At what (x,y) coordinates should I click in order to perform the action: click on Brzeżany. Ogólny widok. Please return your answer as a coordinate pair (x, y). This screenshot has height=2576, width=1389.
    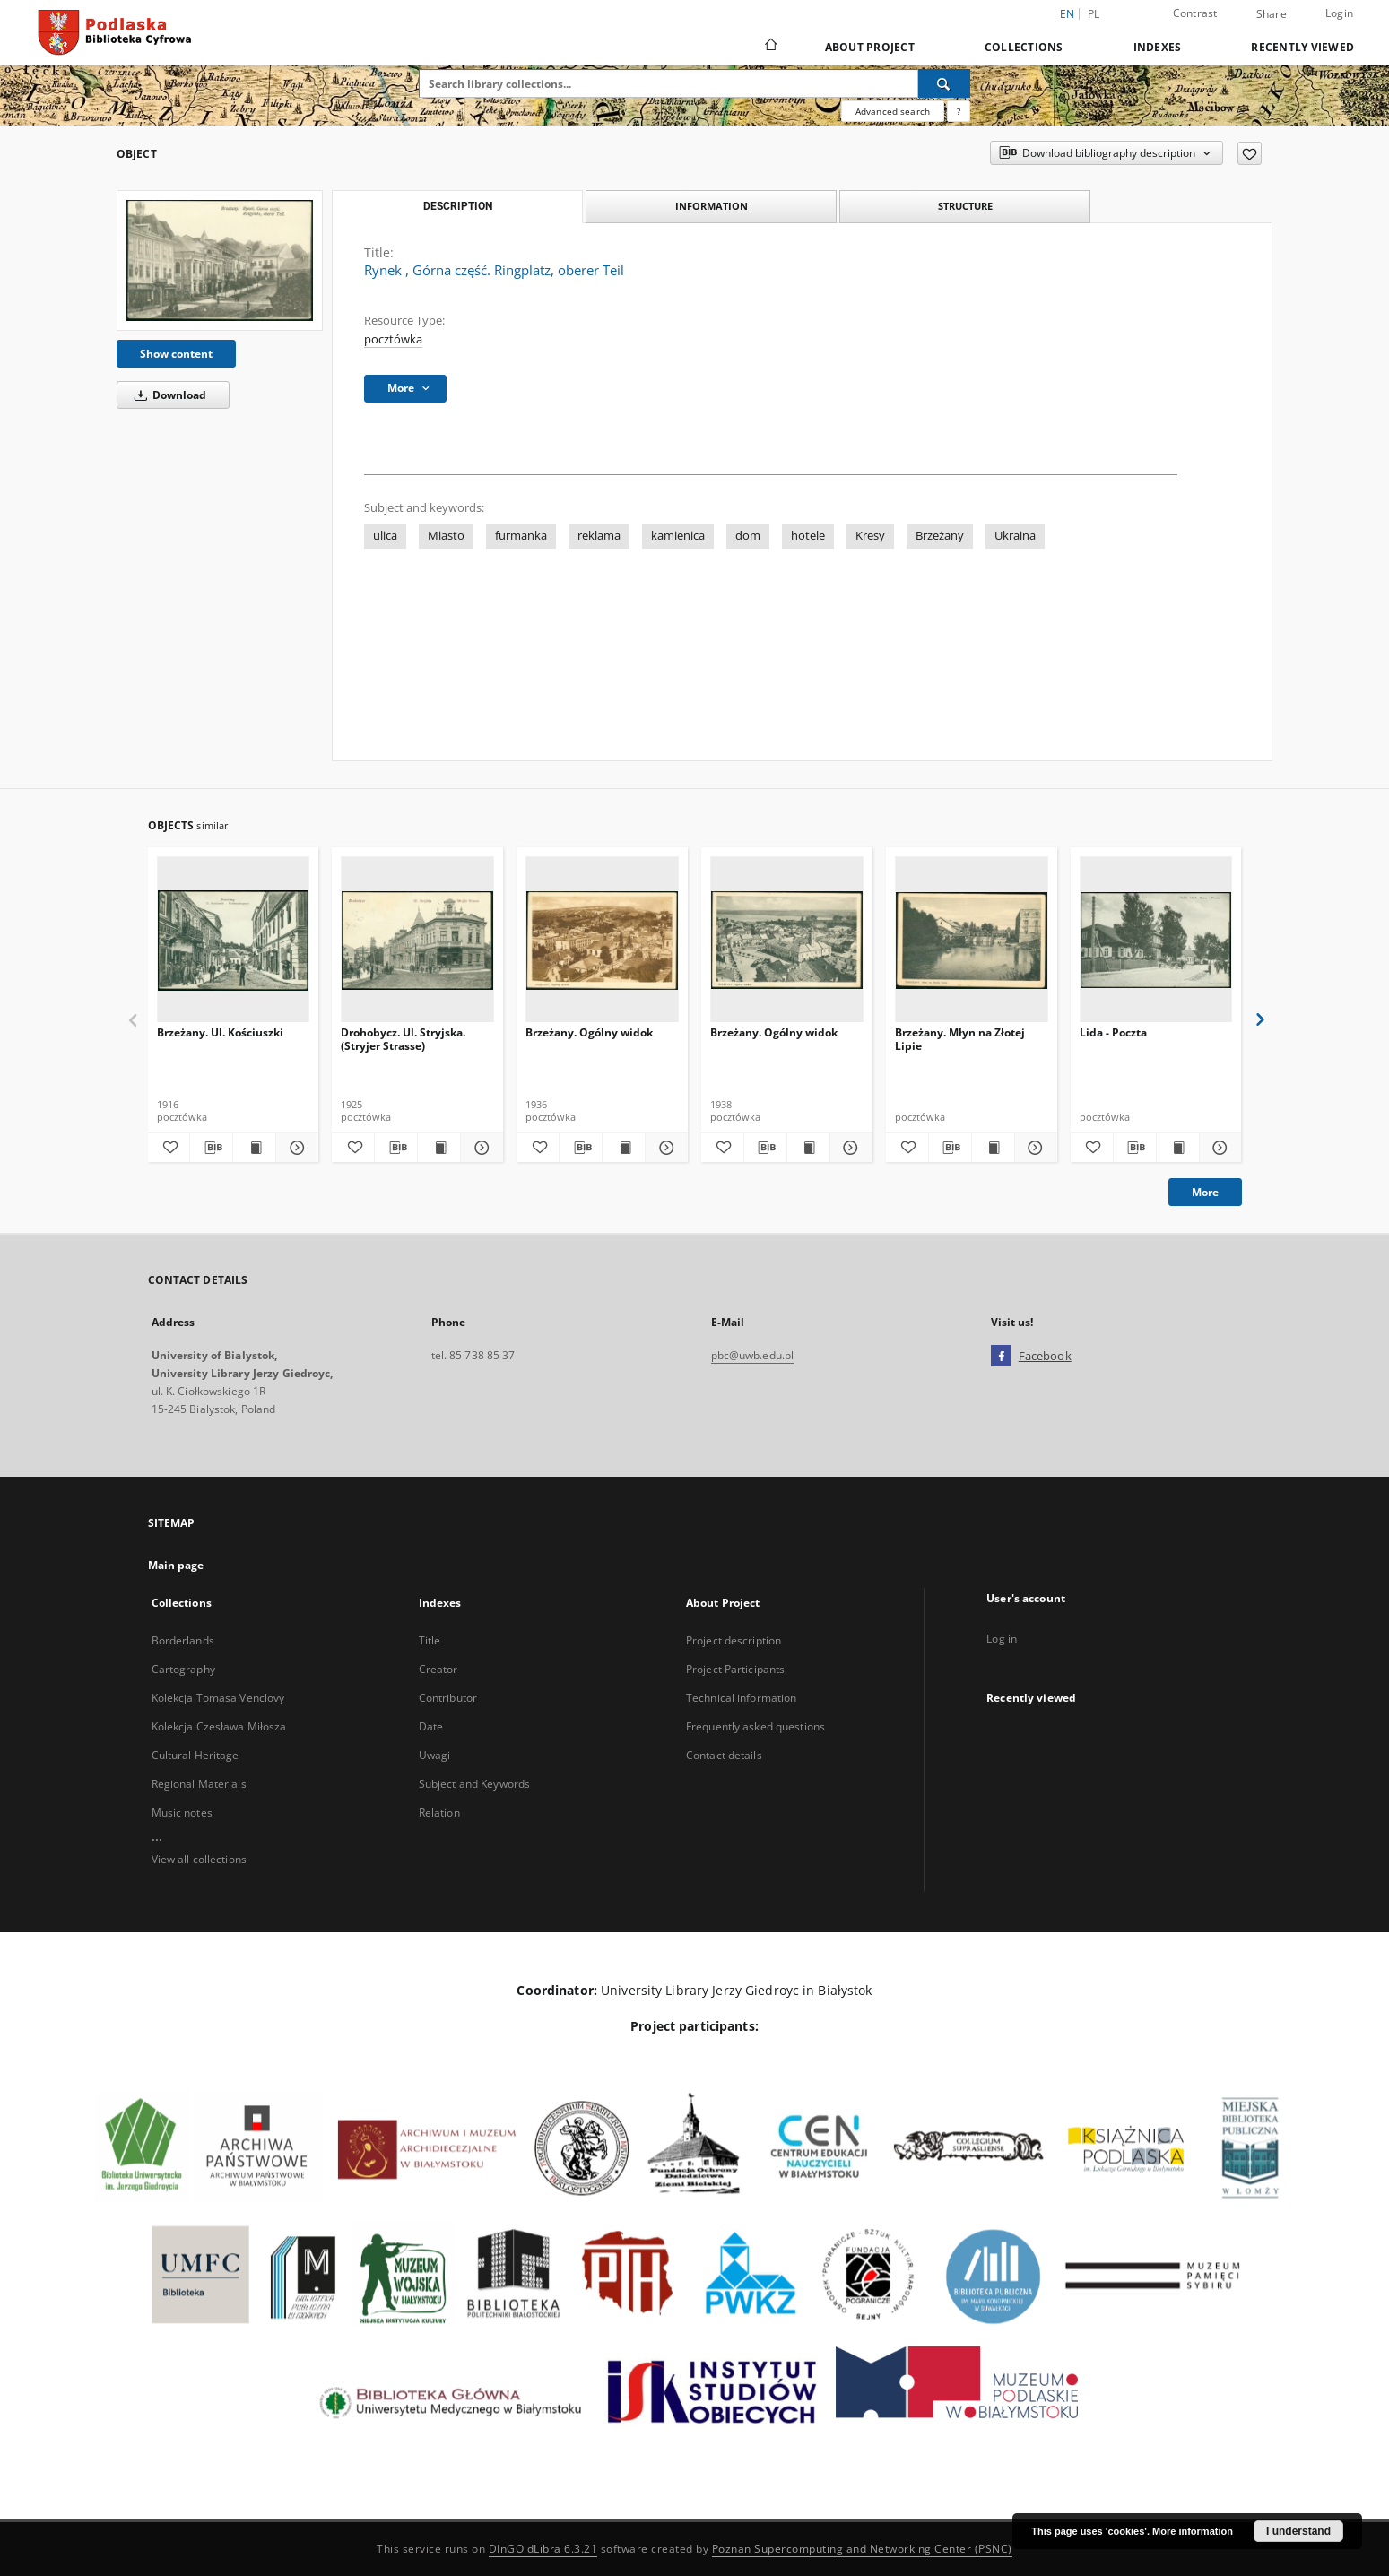
    Looking at the image, I should click on (589, 1032).